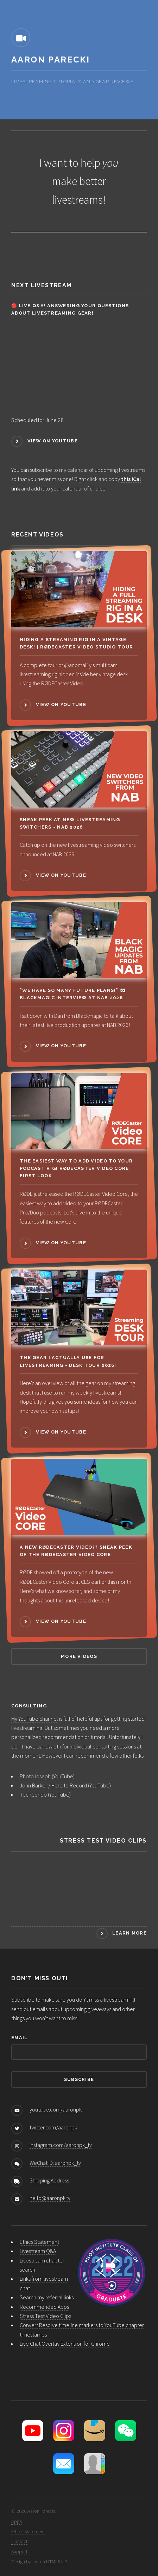 The image size is (158, 2576). Describe the element at coordinates (33, 1794) in the screenshot. I see `TechCondo` at that location.